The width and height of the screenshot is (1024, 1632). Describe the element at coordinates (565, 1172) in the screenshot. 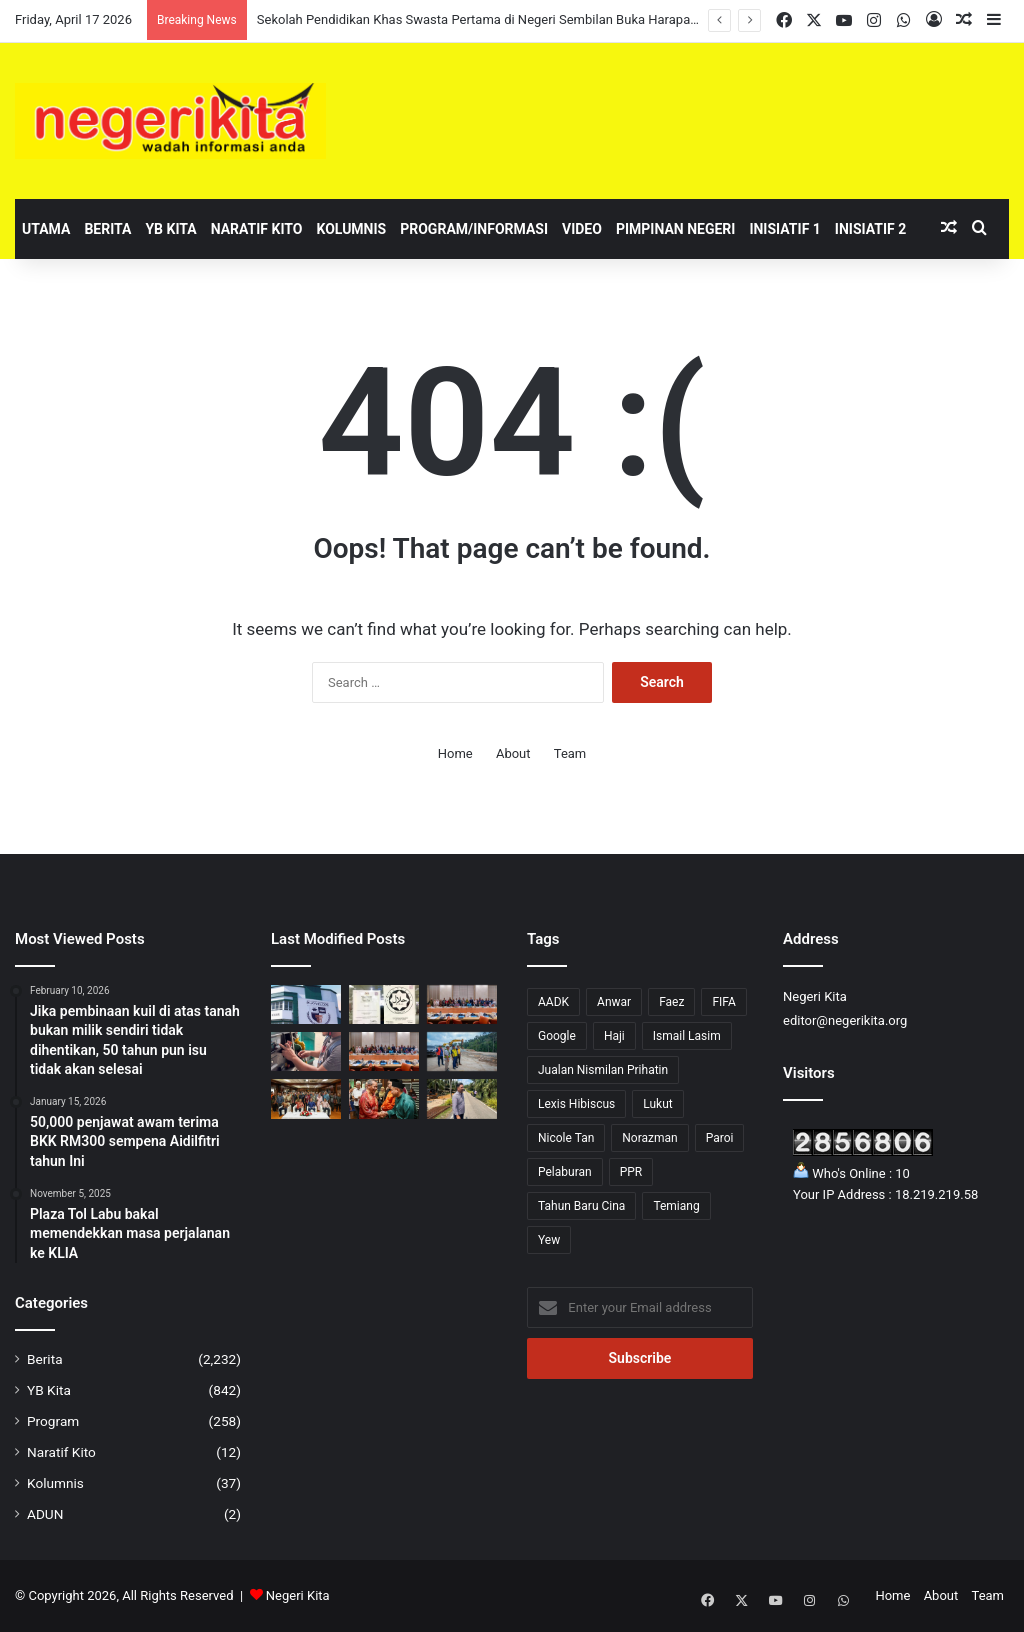

I see `Pelaburan [Pelaburan (3 items)]` at that location.